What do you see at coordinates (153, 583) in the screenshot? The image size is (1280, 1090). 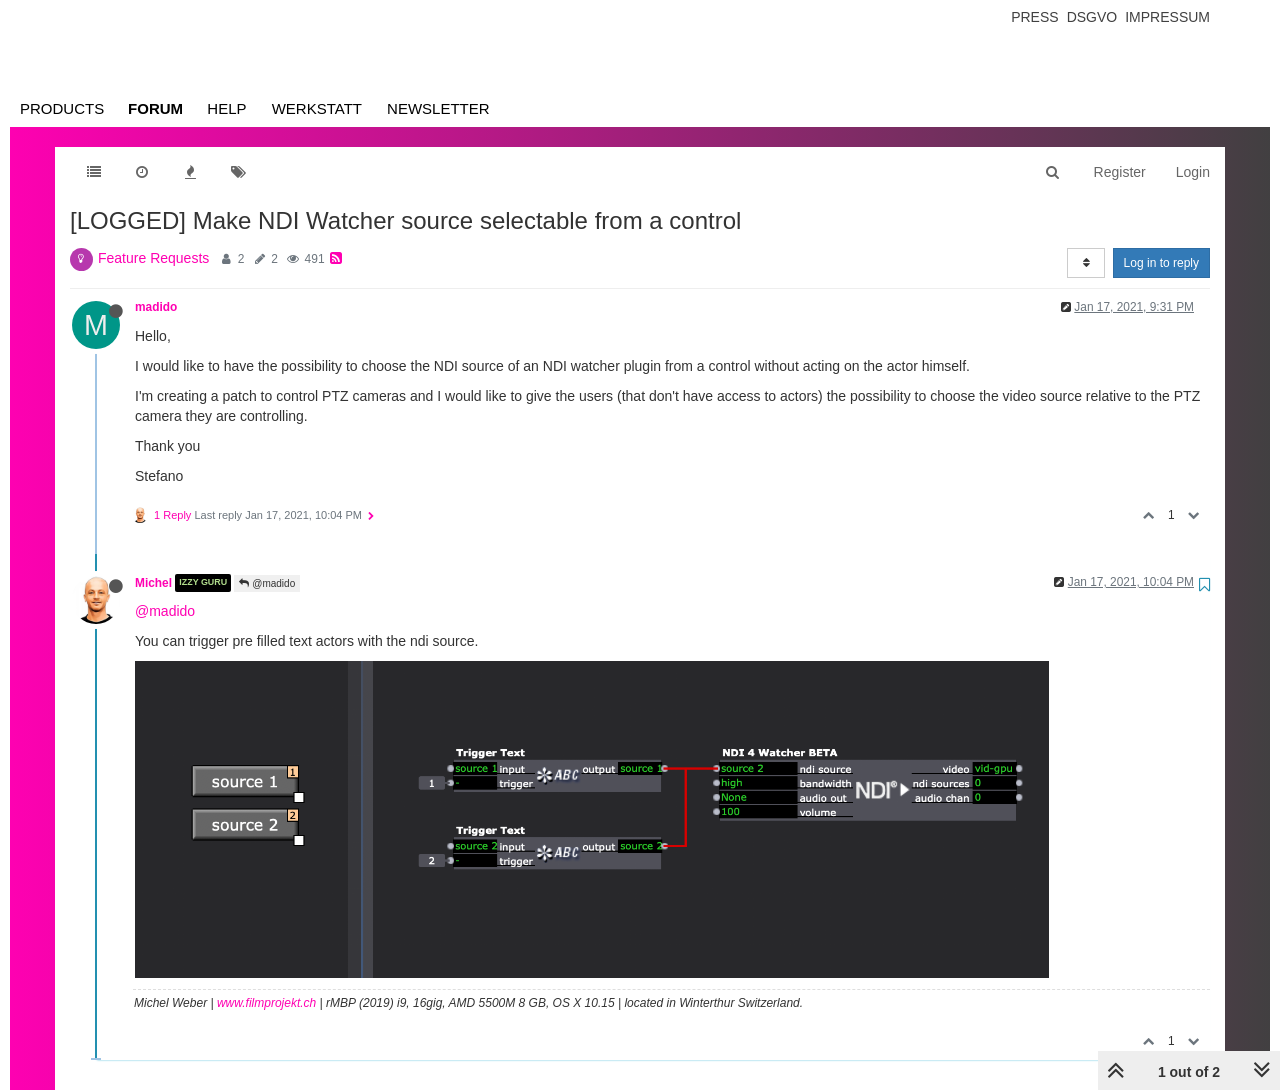 I see `Michel` at bounding box center [153, 583].